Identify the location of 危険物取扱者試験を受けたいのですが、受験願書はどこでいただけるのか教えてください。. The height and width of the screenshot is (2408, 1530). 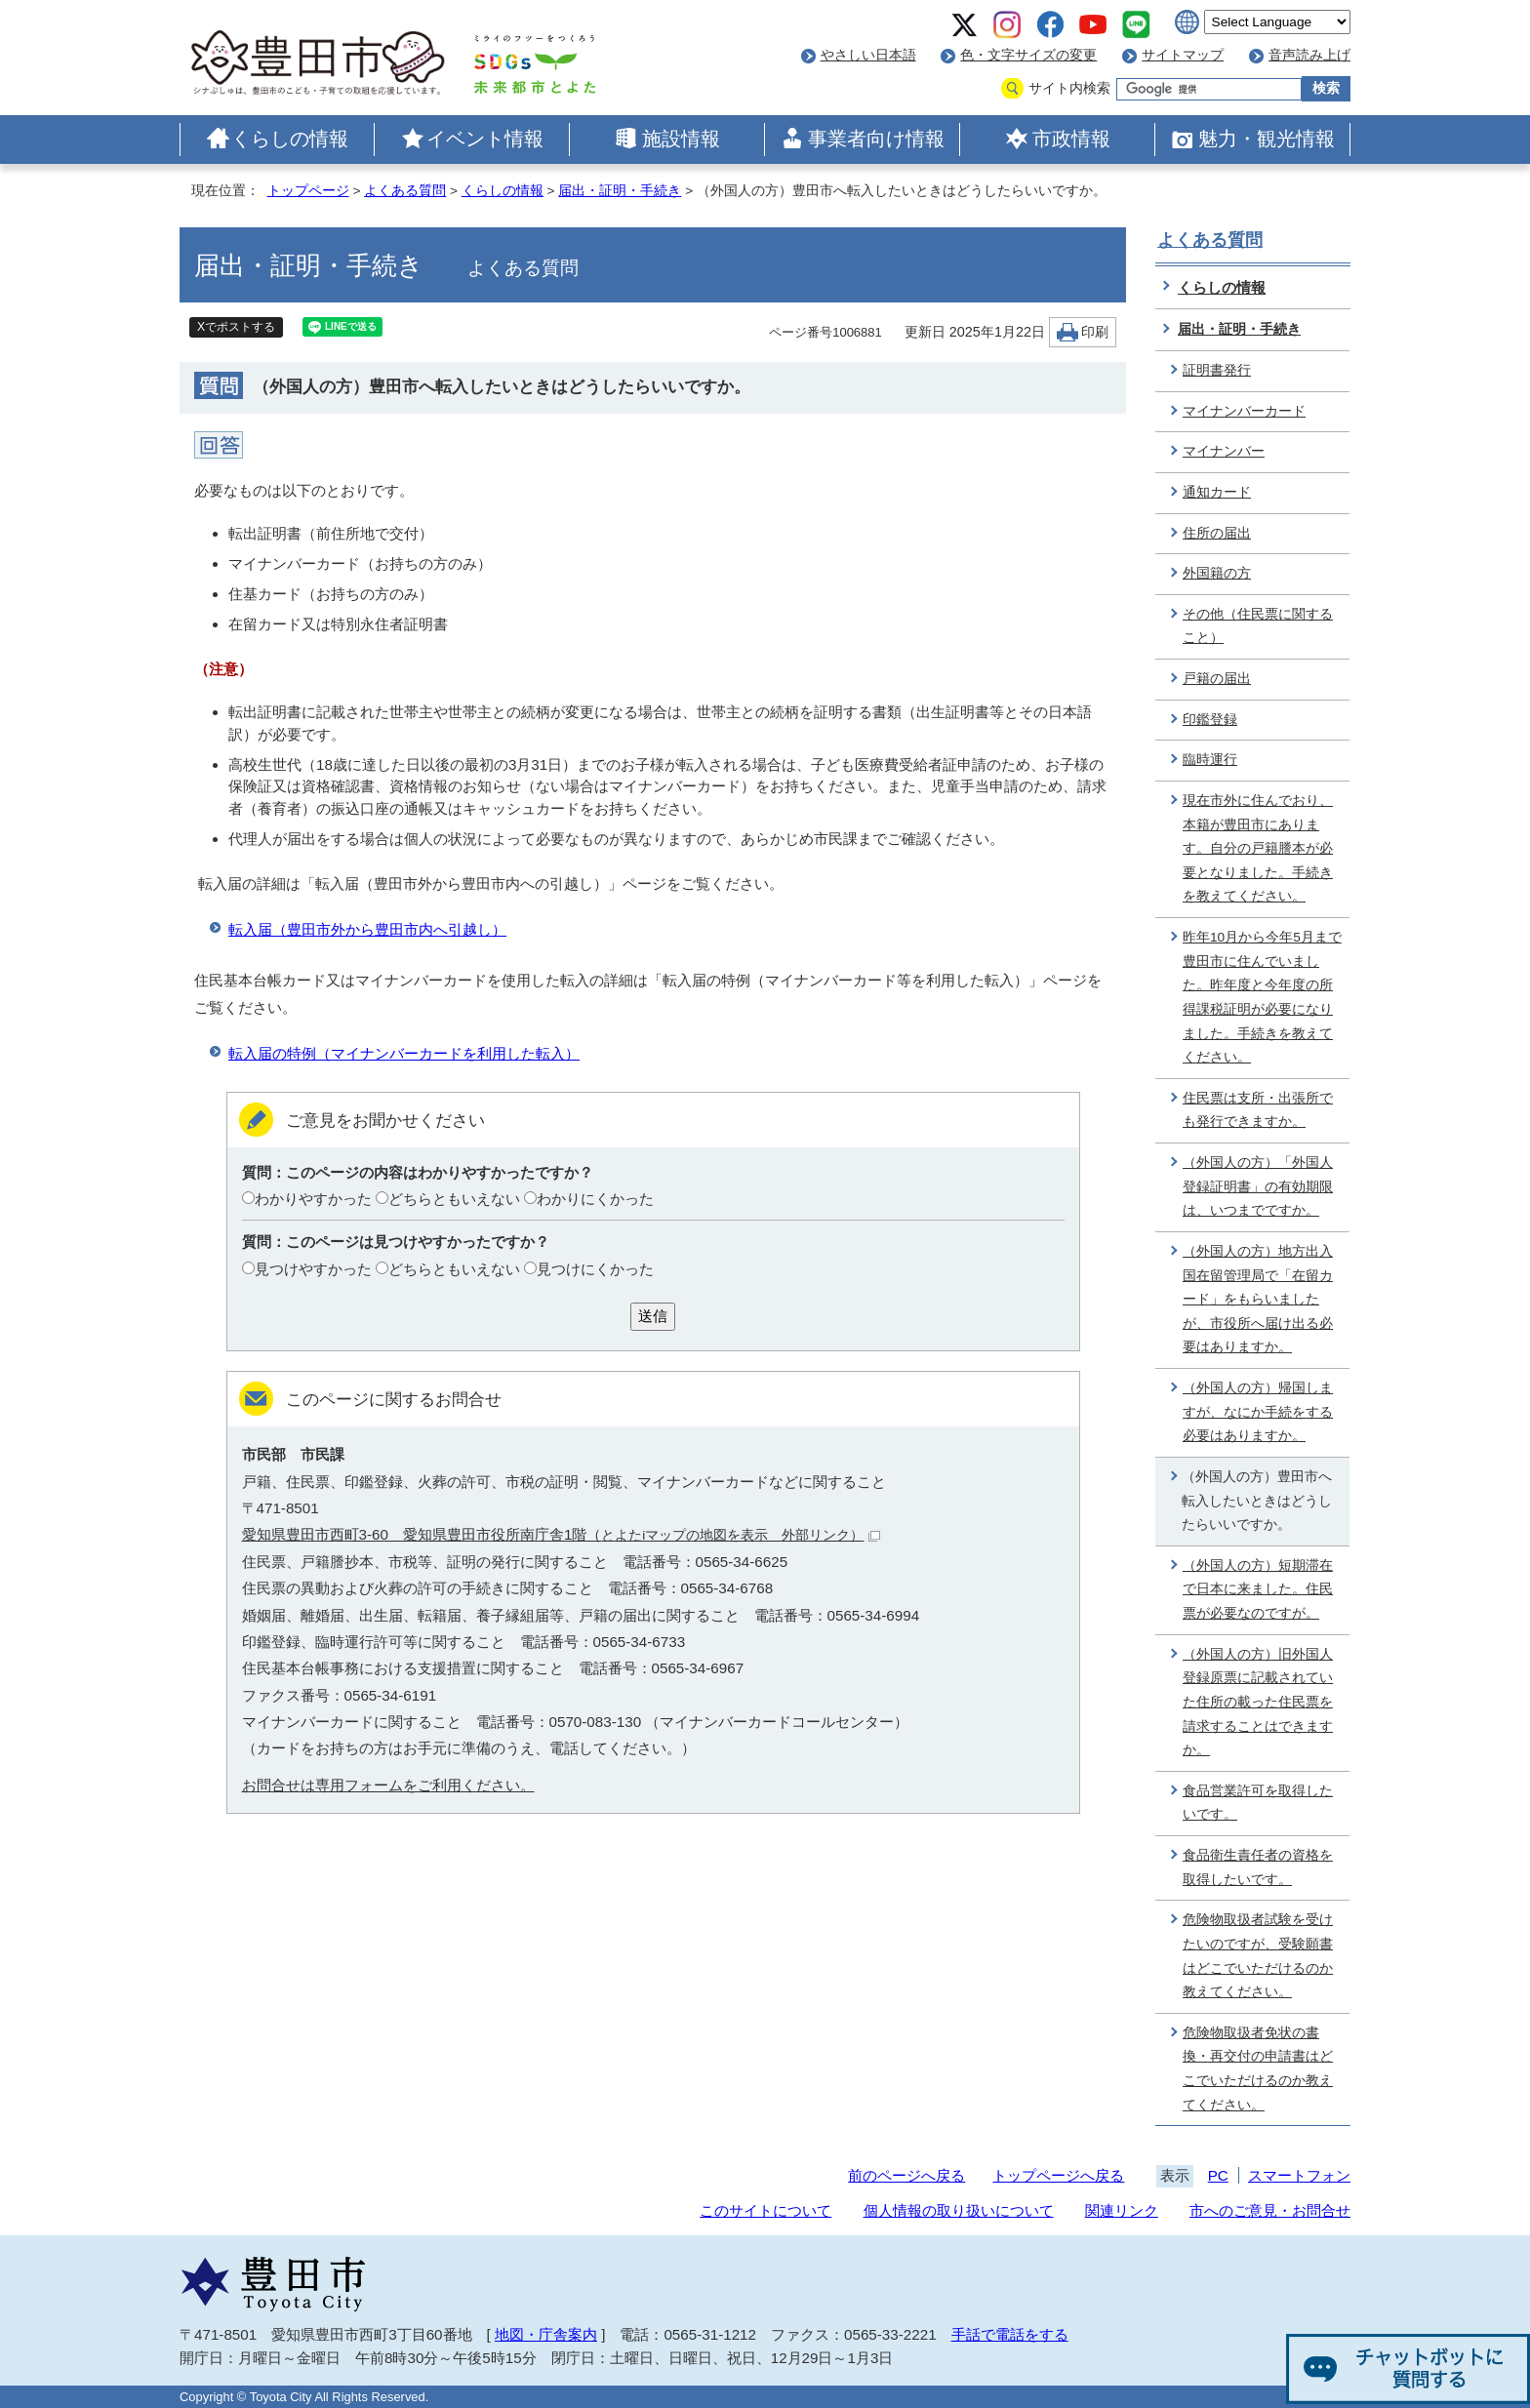
(1258, 1955).